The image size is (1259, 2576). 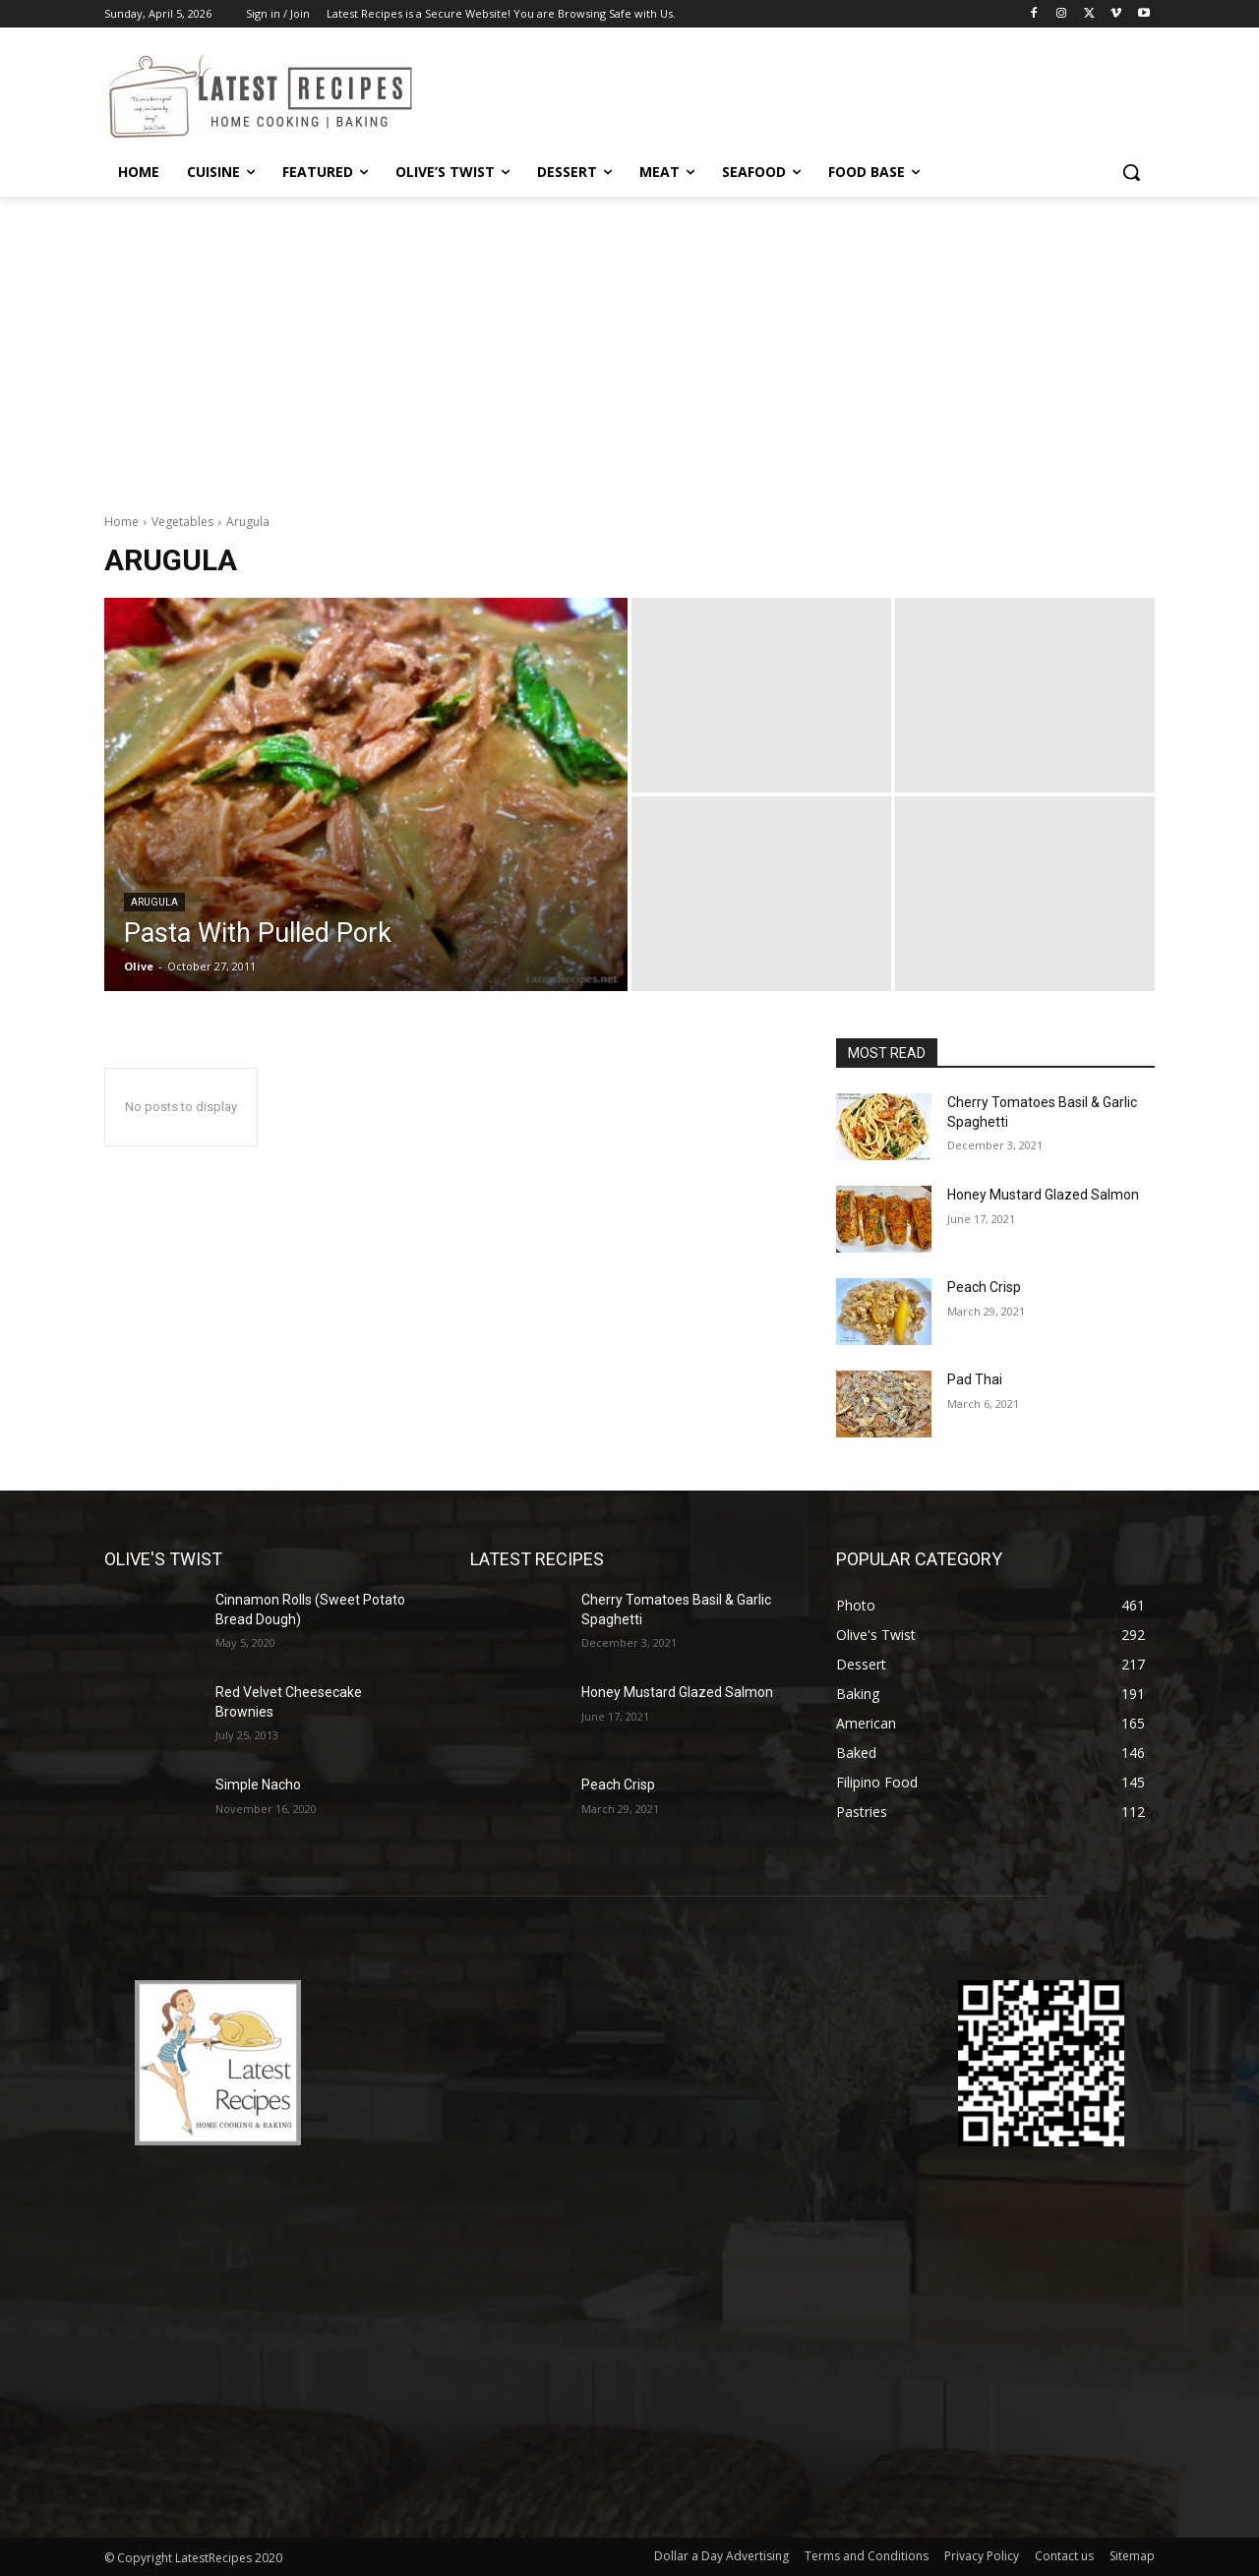 I want to click on Pad Thai, so click(x=974, y=1379).